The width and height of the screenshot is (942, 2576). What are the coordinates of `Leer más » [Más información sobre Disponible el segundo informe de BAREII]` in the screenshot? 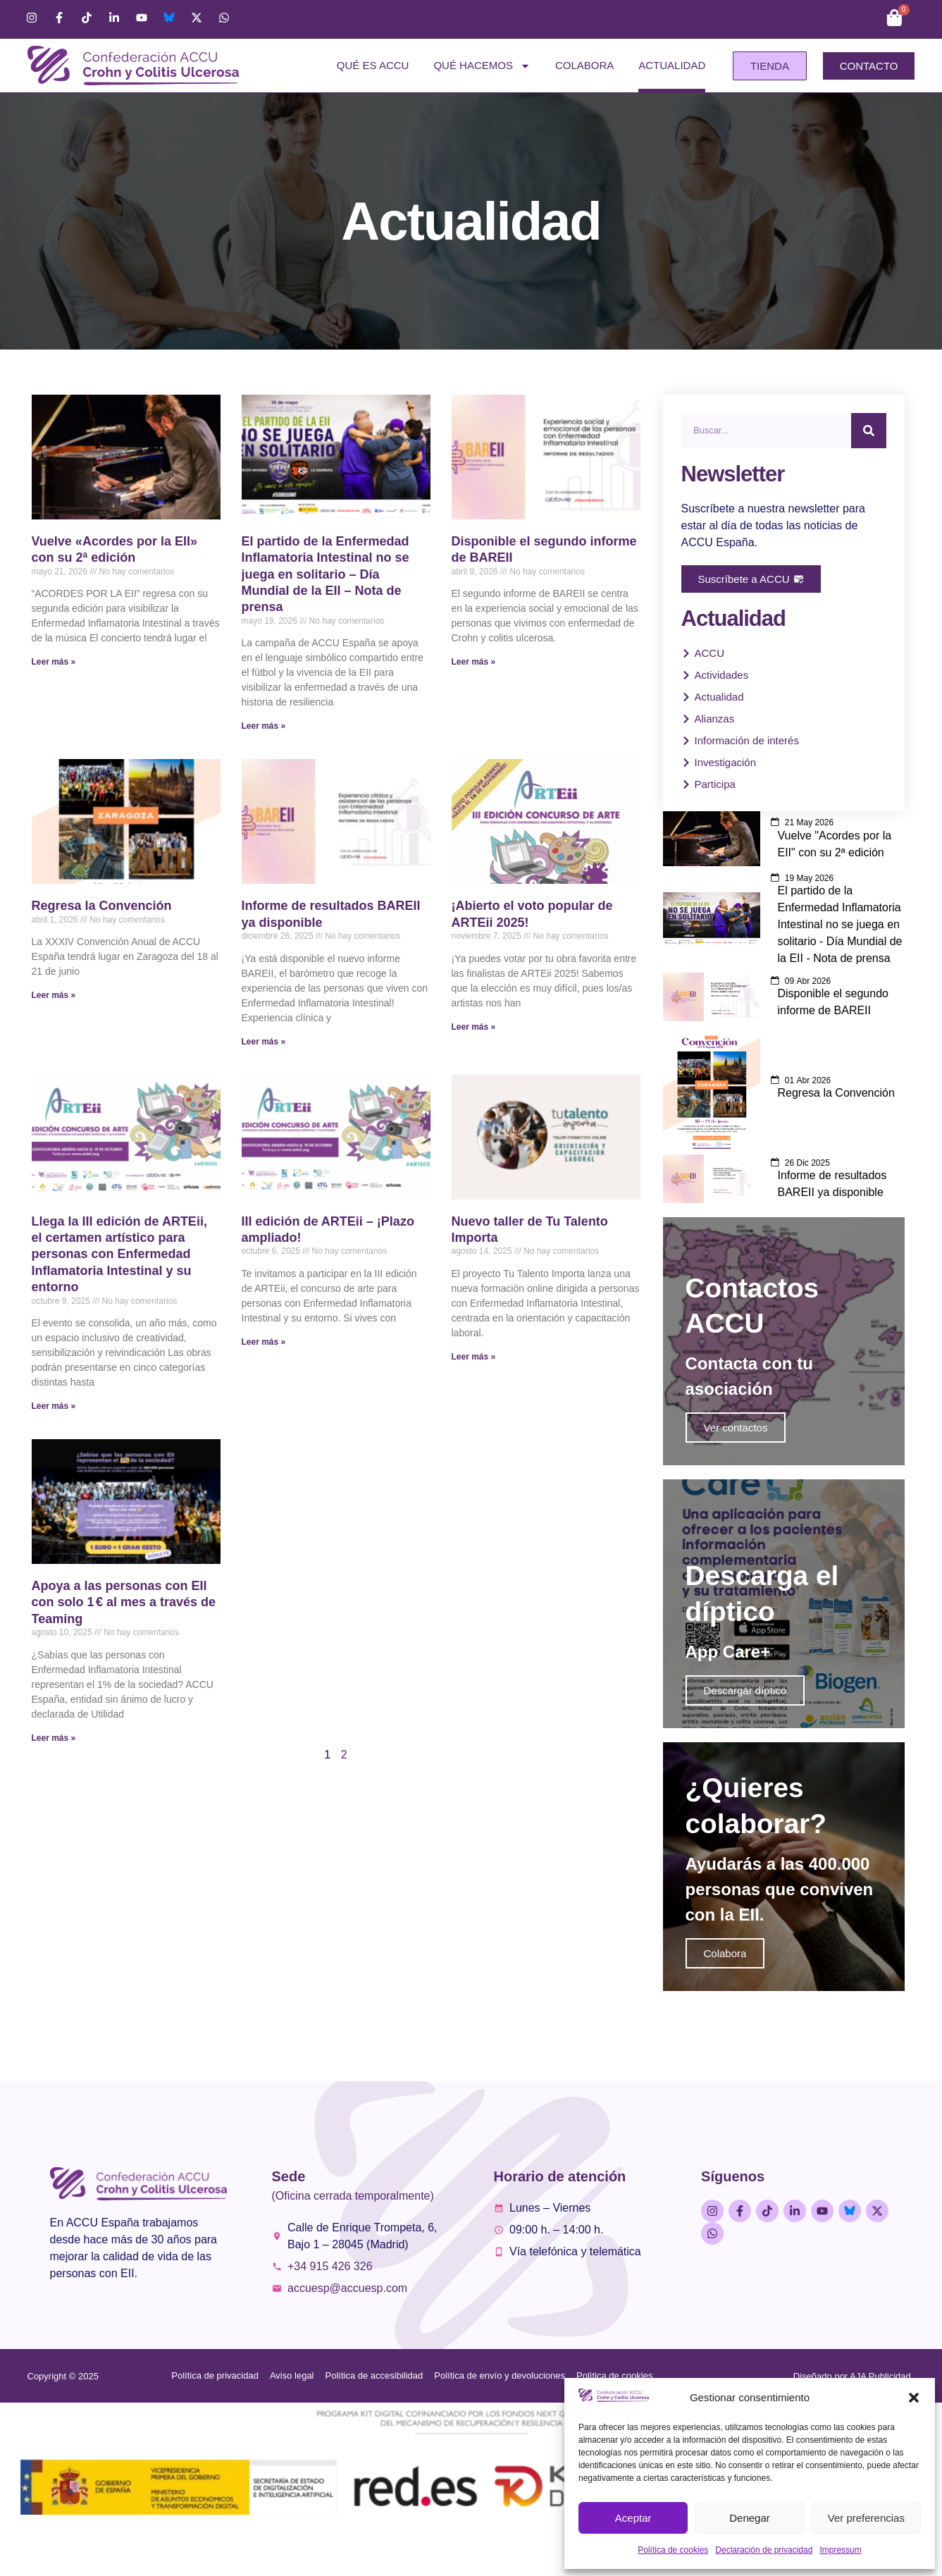 It's located at (474, 662).